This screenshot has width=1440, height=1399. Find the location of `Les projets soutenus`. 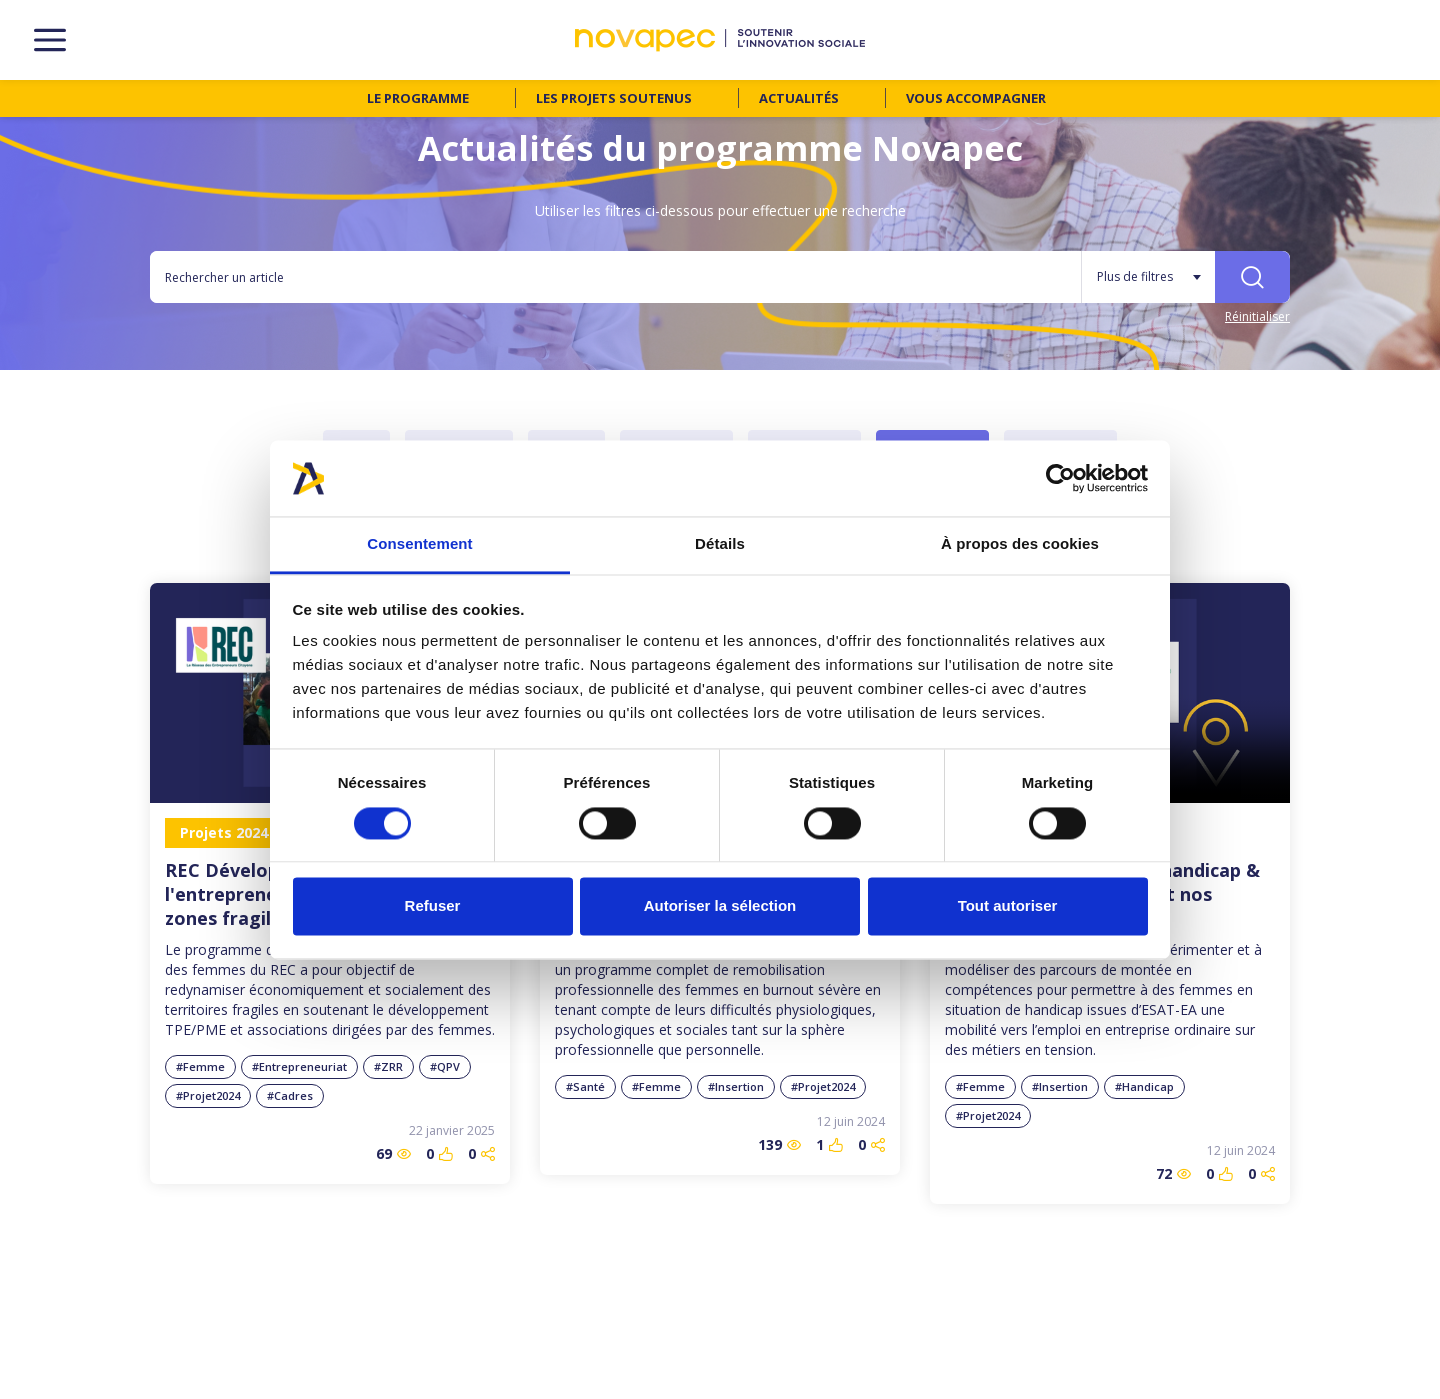

Les projets soutenus is located at coordinates (614, 98).